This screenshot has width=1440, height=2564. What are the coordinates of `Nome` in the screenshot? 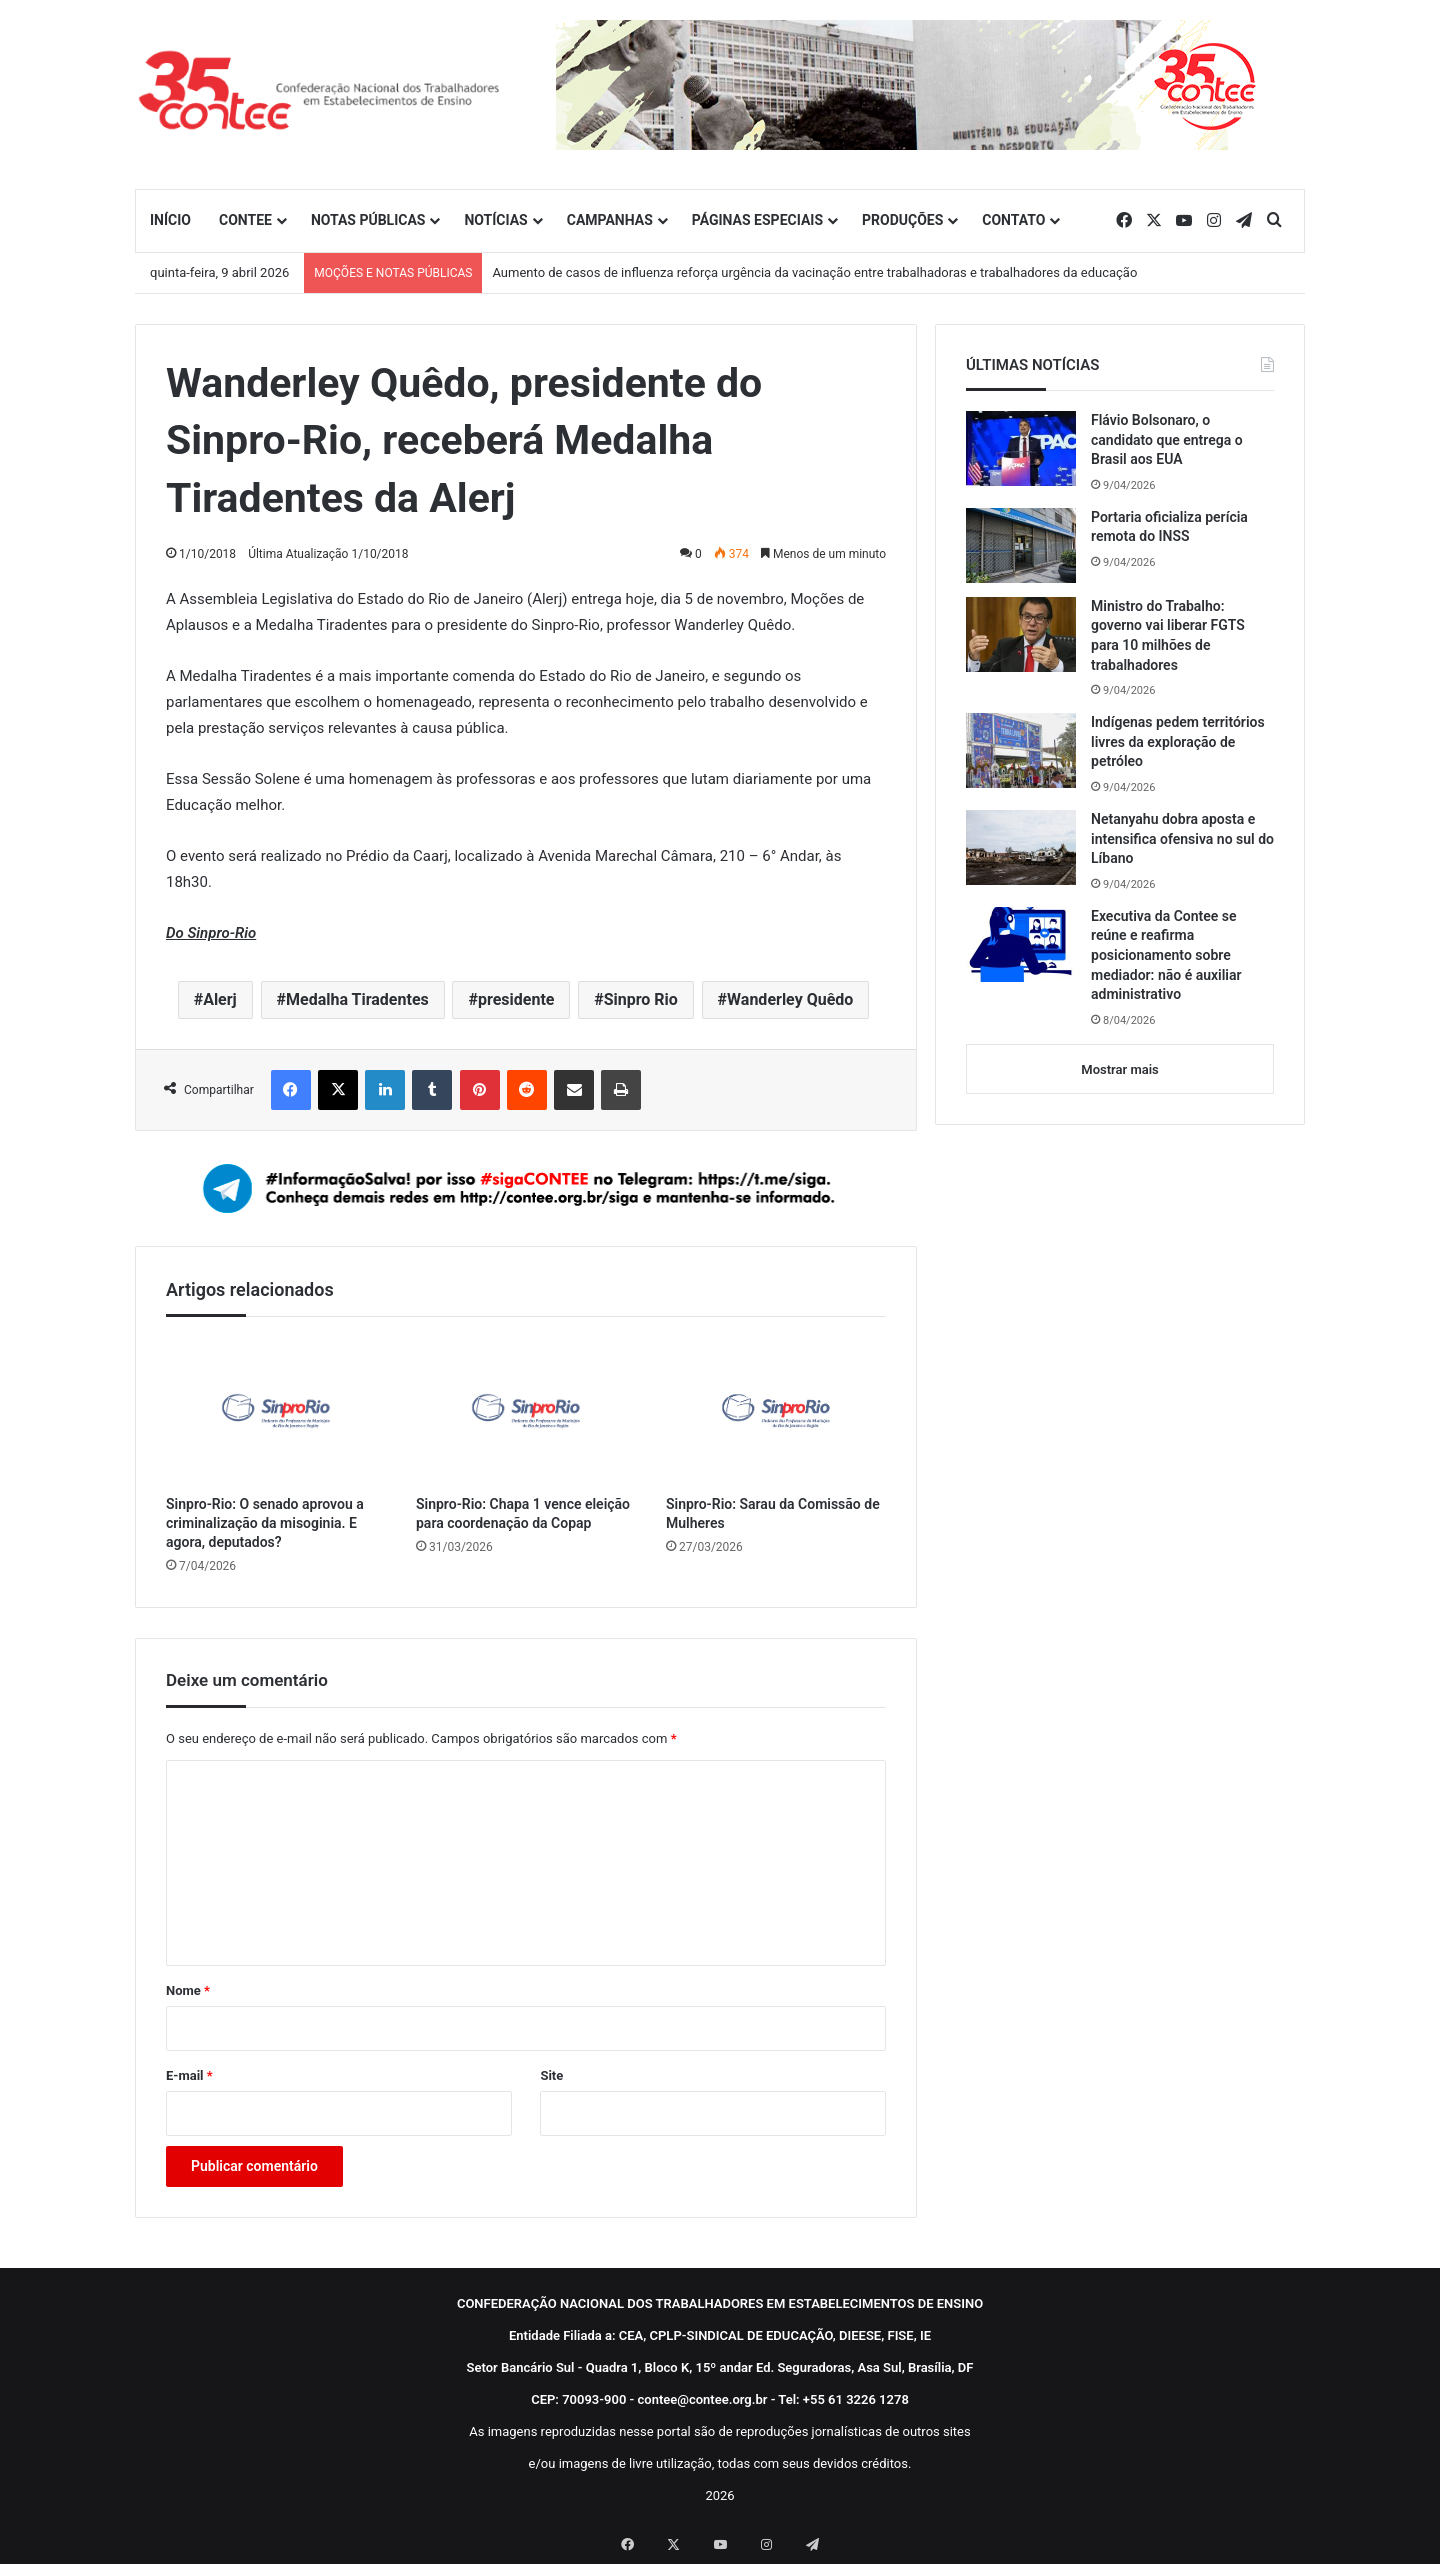 It's located at (188, 1990).